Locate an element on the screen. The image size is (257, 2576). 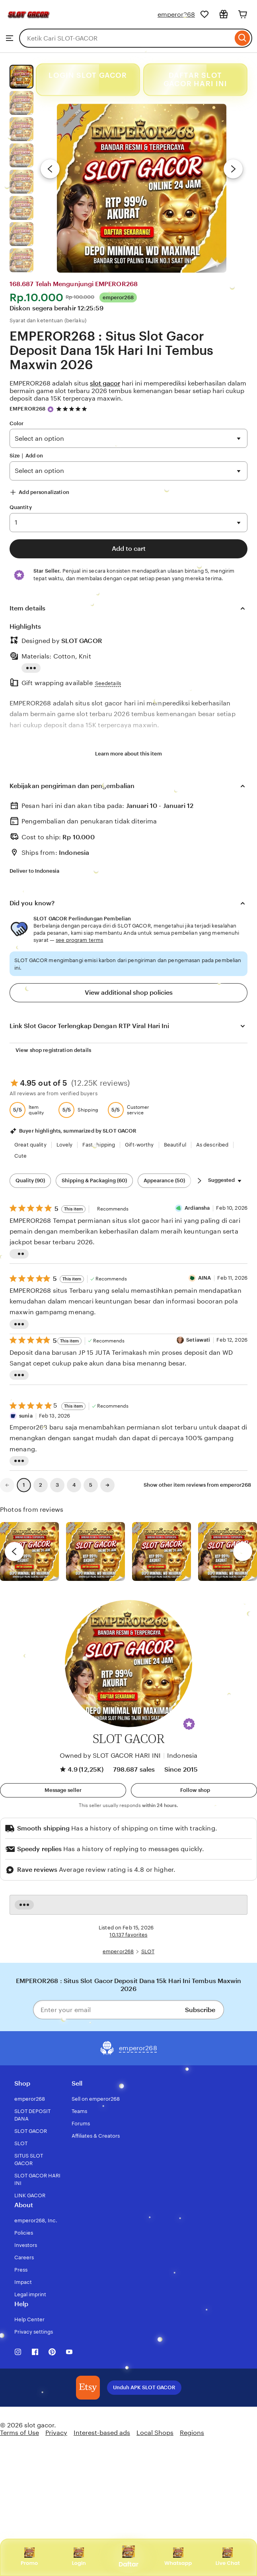
Local Shops is located at coordinates (154, 2433).